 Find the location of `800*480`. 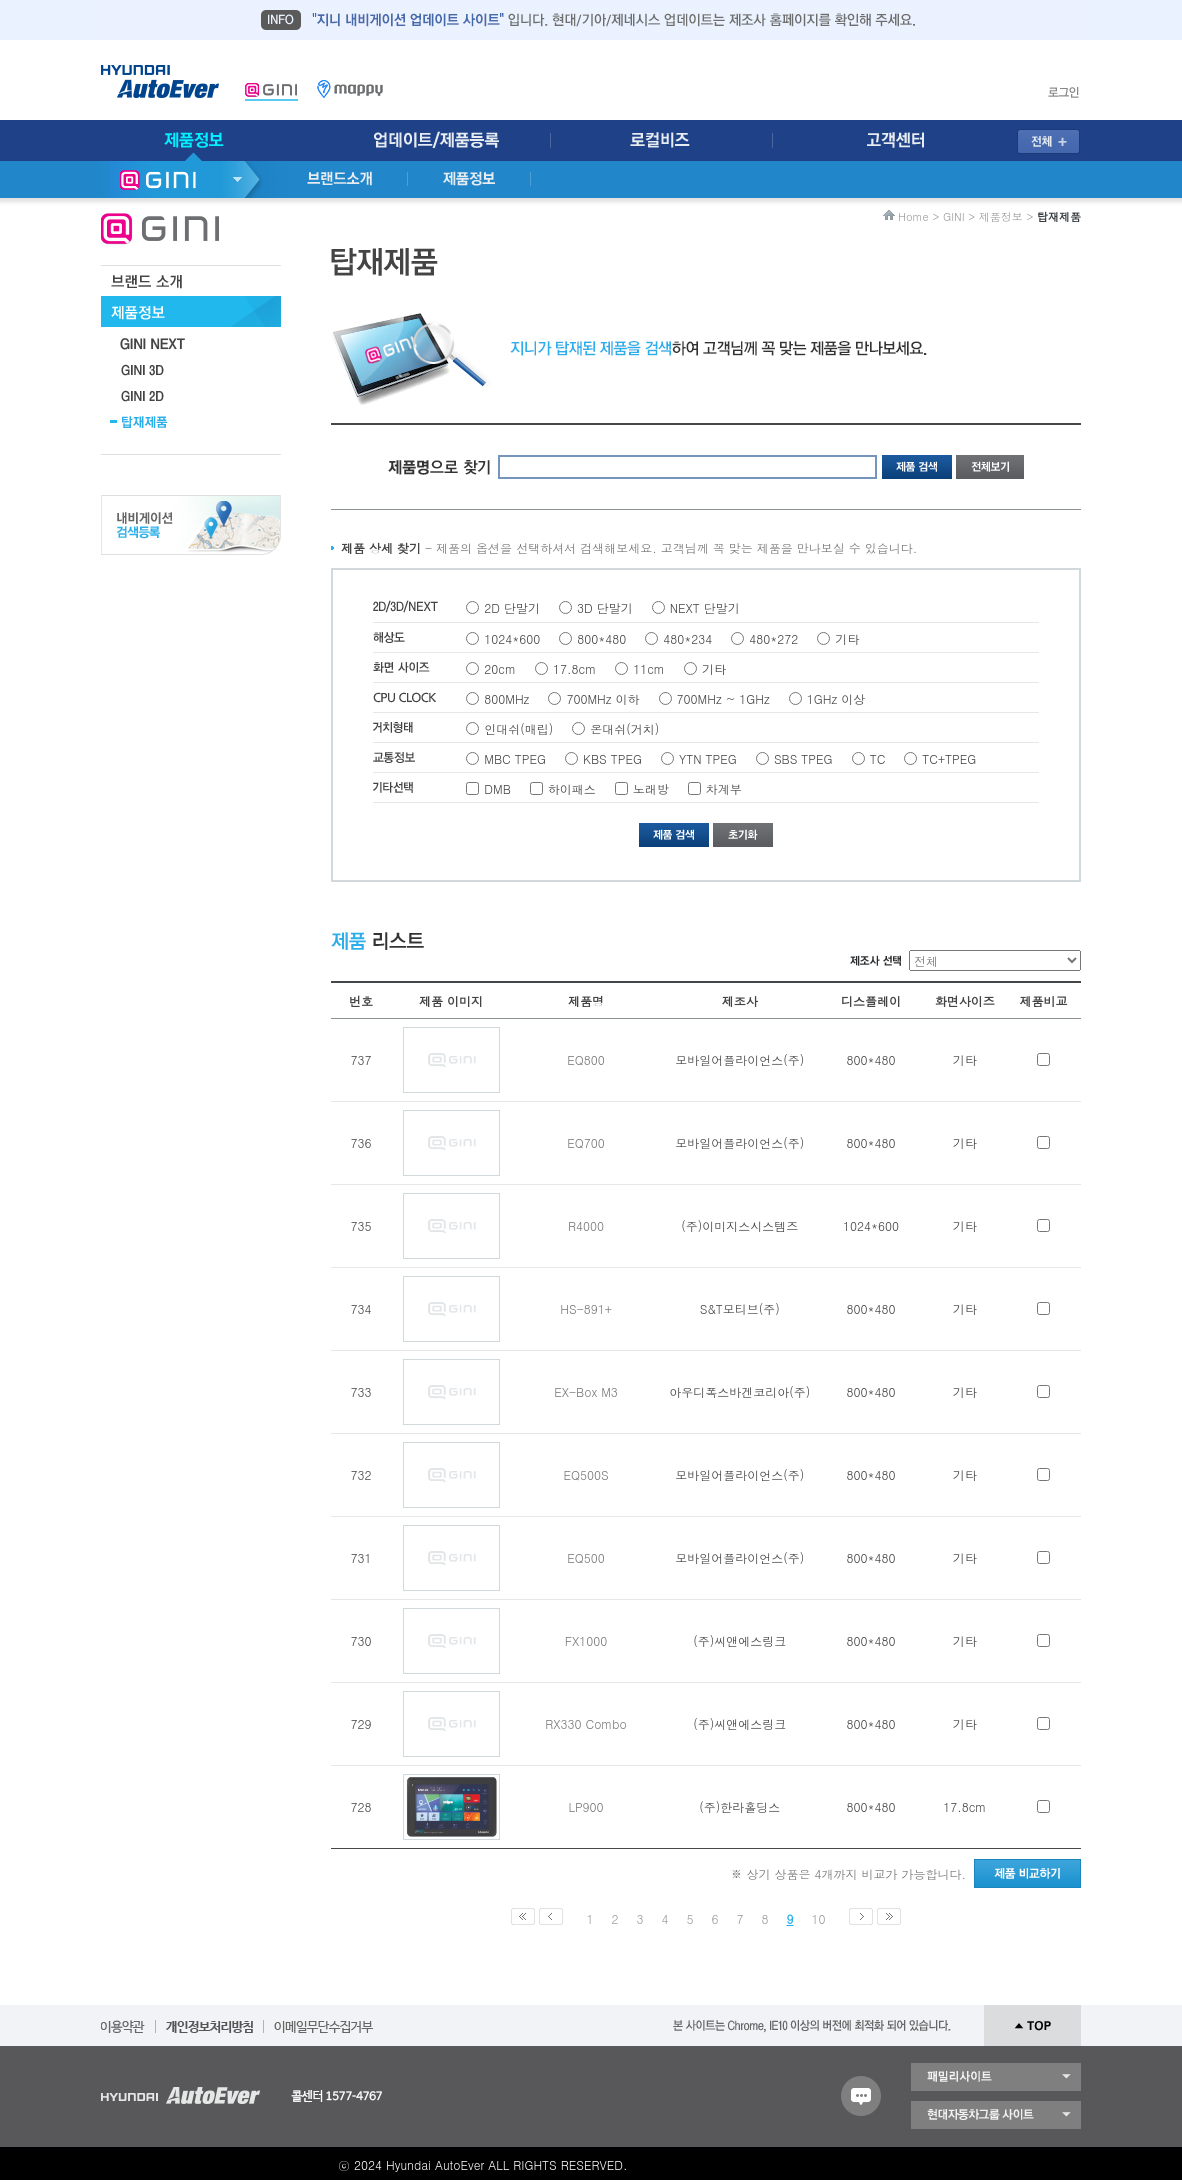

800*480 is located at coordinates (601, 638).